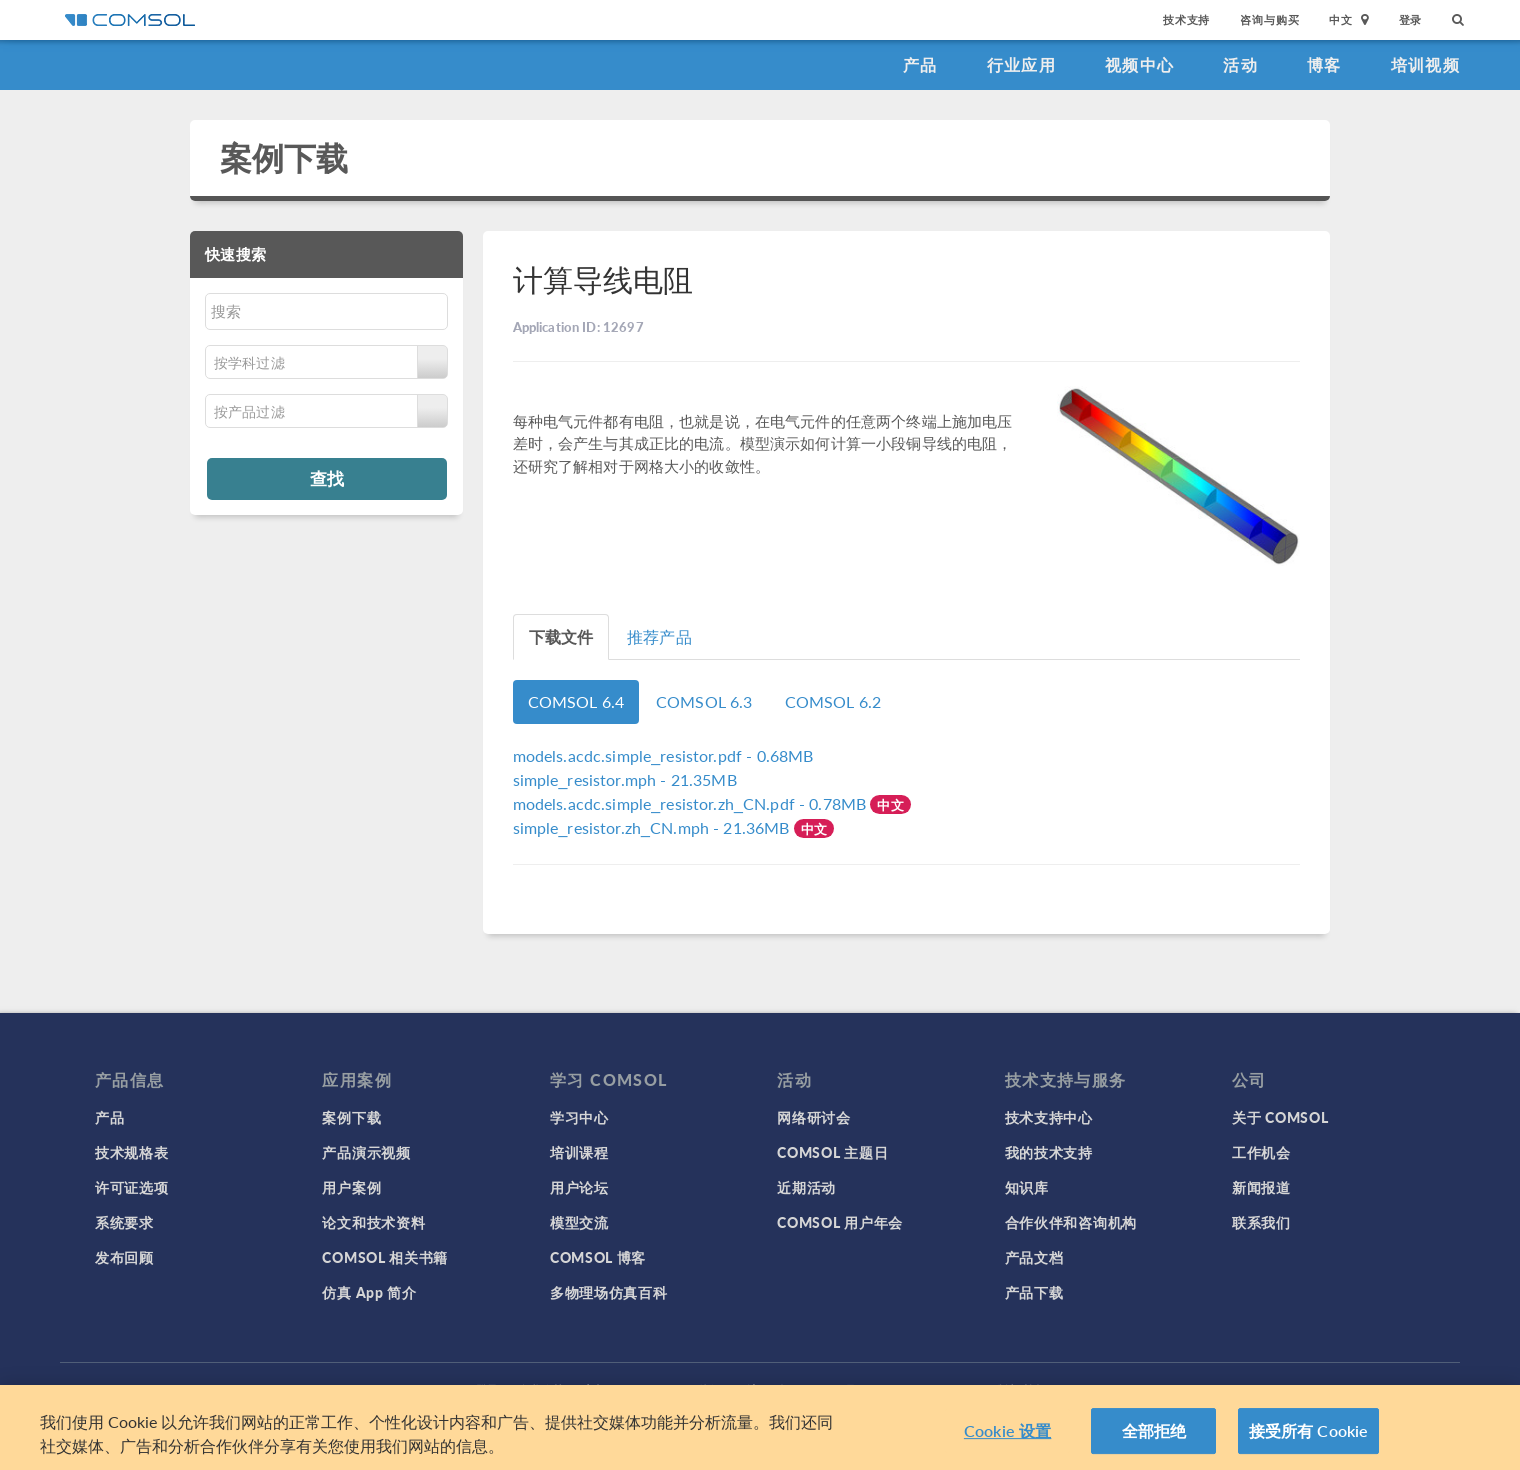  Describe the element at coordinates (579, 1222) in the screenshot. I see `模型交流` at that location.